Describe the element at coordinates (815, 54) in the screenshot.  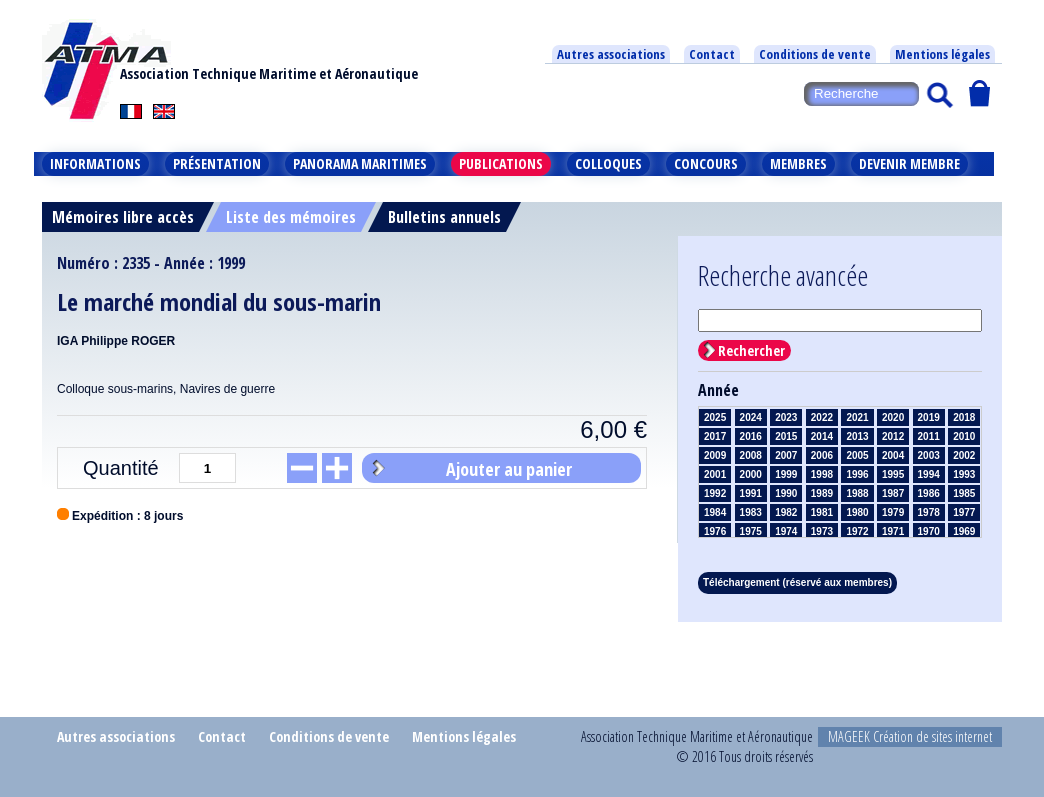
I see `Conditions de vente` at that location.